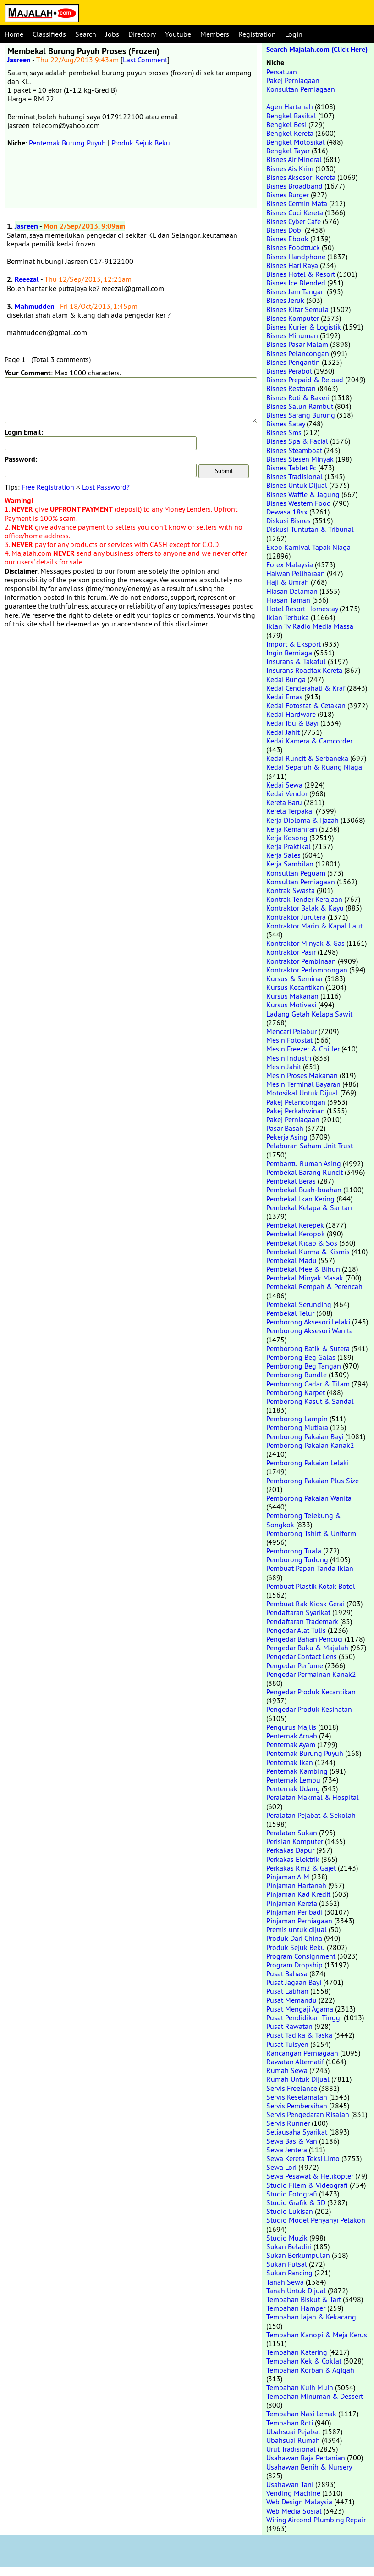  Describe the element at coordinates (284, 230) in the screenshot. I see `Bisnes Dobi` at that location.